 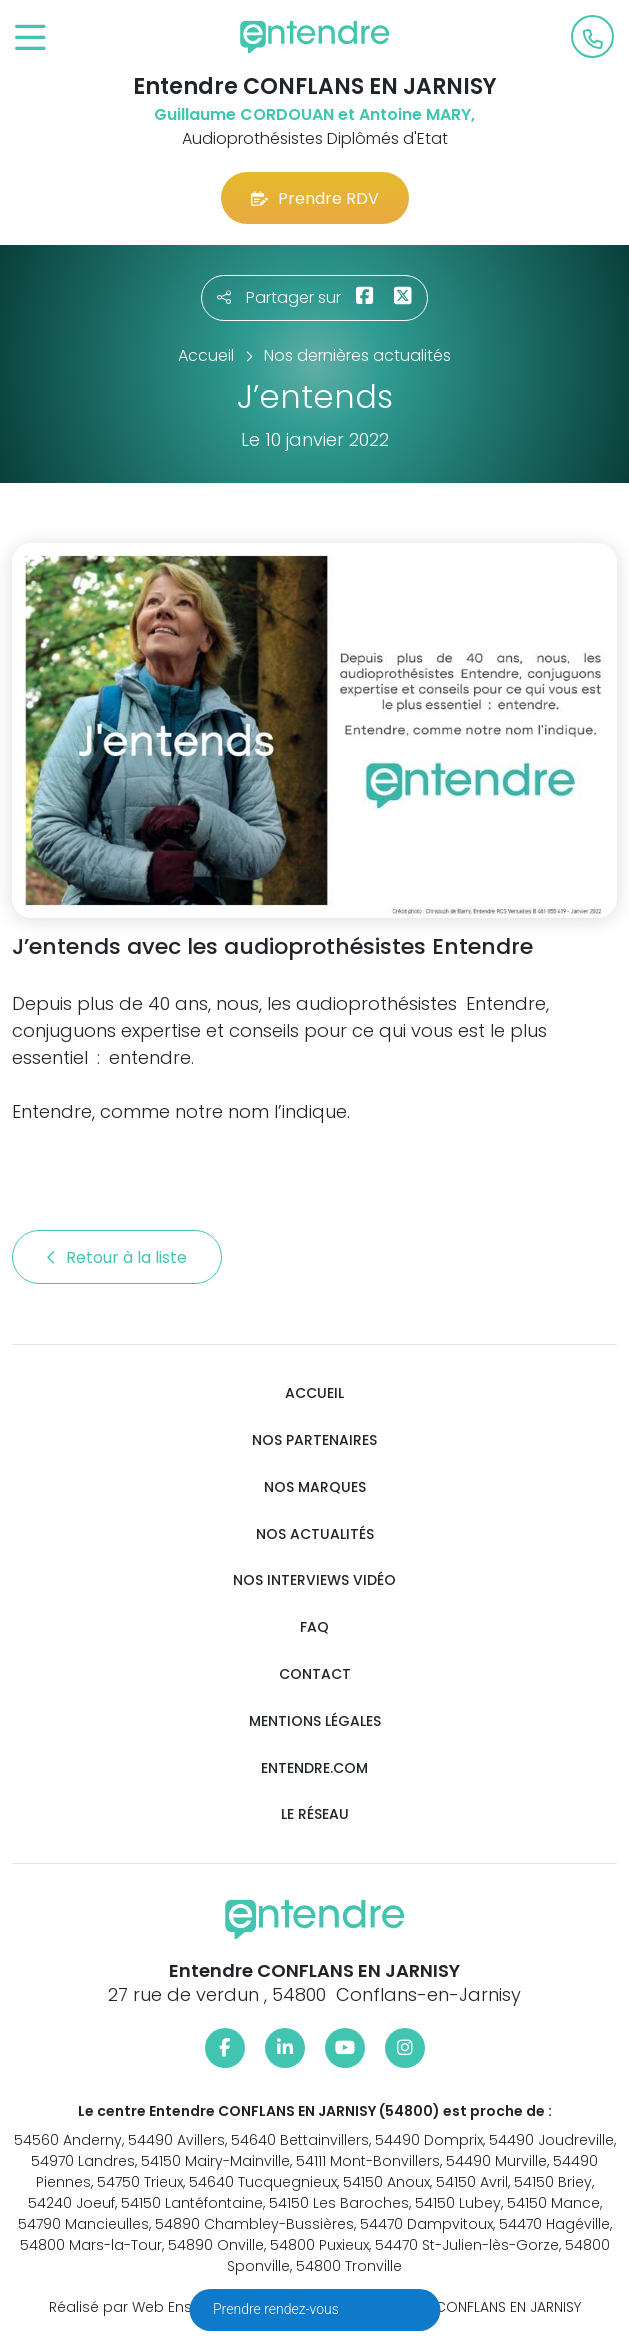 What do you see at coordinates (144, 2307) in the screenshot?
I see `Réalisé par Web Enseignes` at bounding box center [144, 2307].